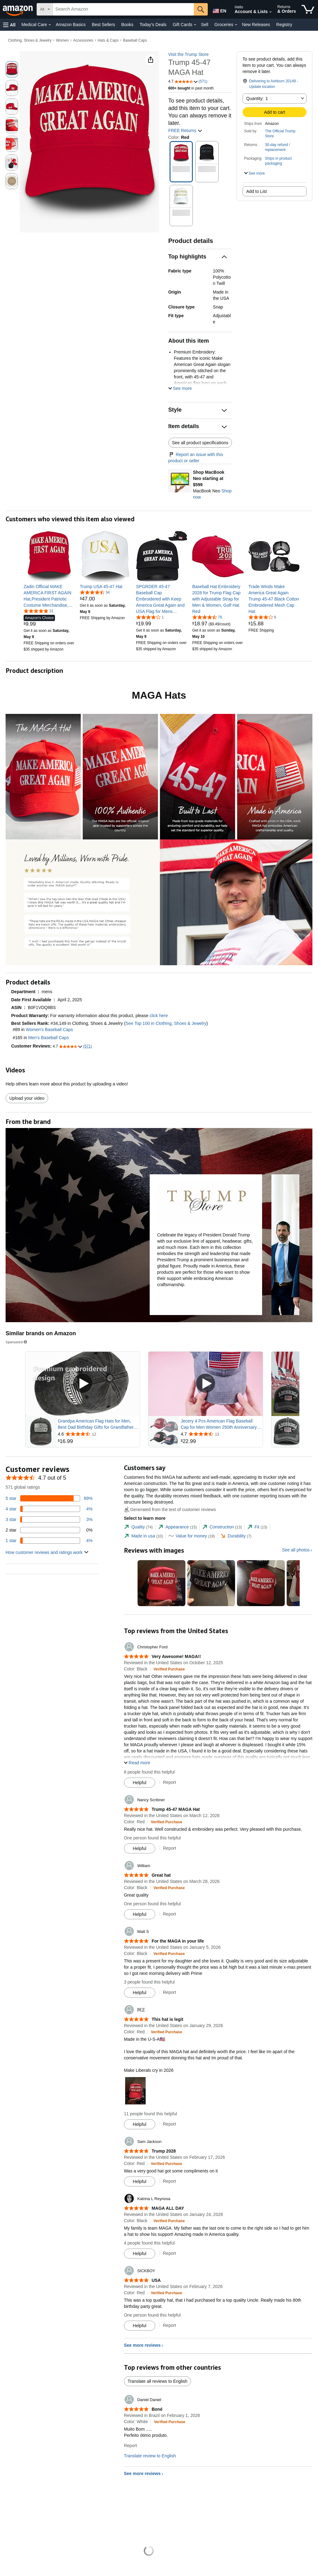 The image size is (318, 2576). What do you see at coordinates (38, 610) in the screenshot?
I see `[4.8 out of 5 stars, 31 ratings]` at bounding box center [38, 610].